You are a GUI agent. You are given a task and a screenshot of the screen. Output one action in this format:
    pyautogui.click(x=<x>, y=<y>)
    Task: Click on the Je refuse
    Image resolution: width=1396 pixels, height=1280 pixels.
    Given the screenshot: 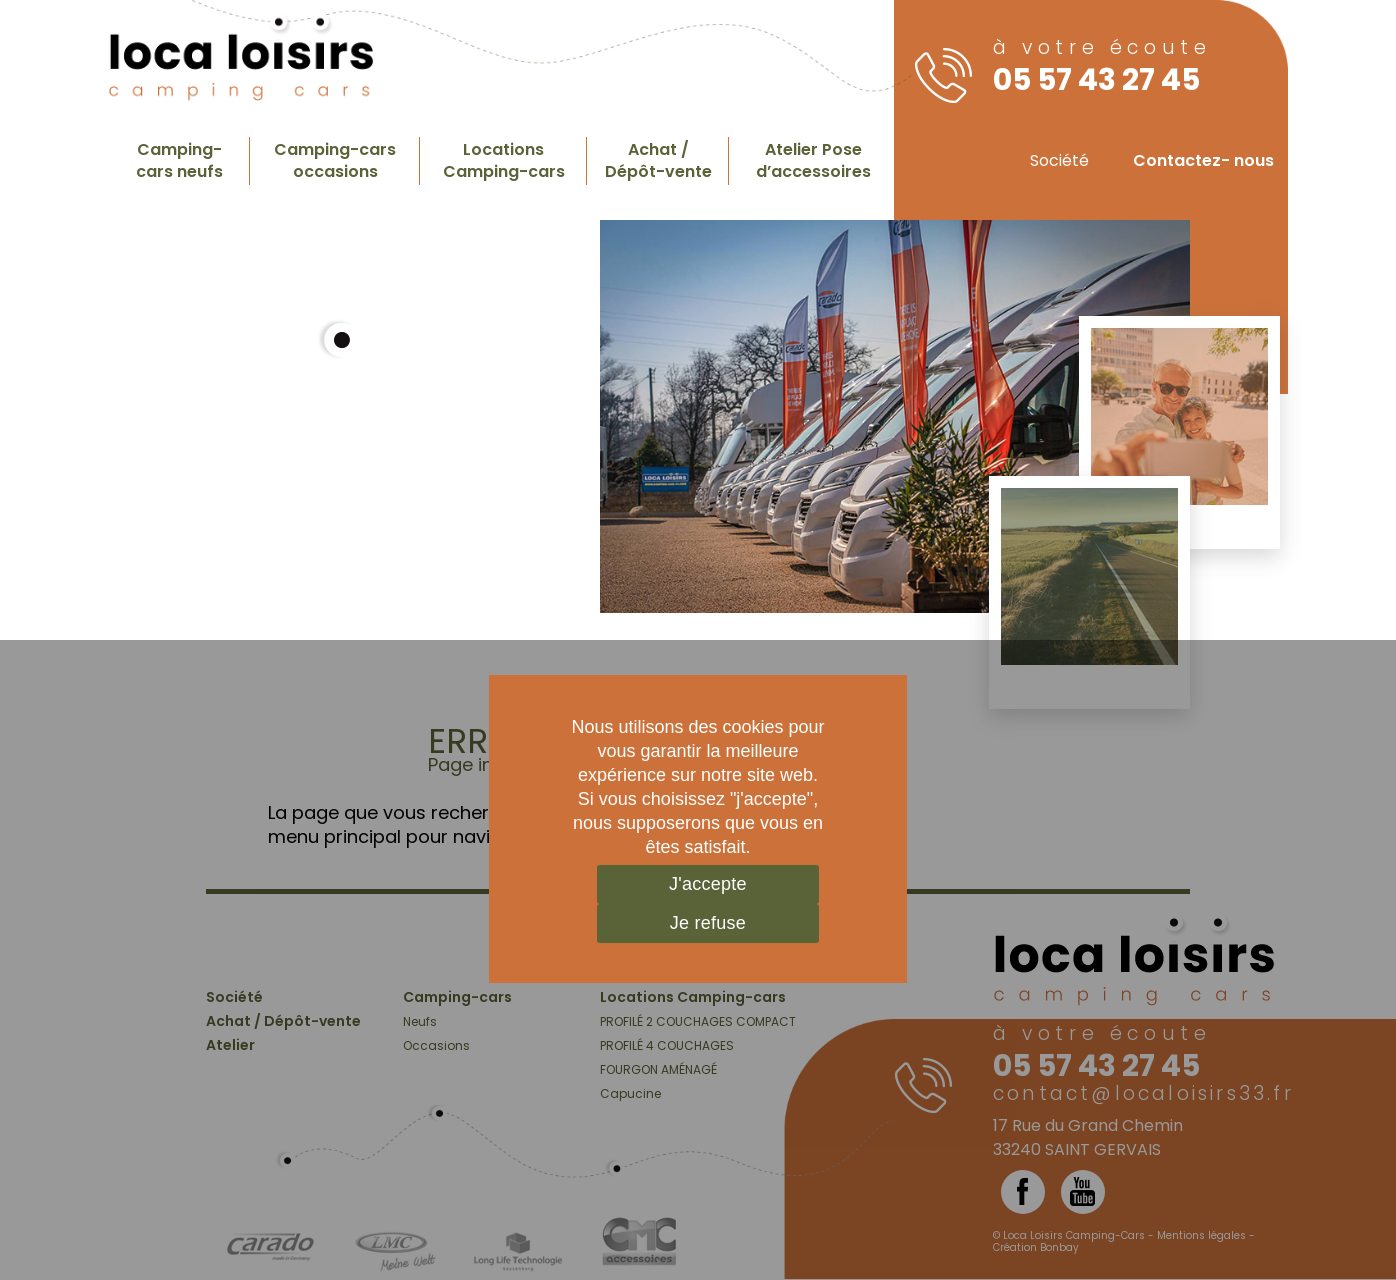 What is the action you would take?
    pyautogui.click(x=708, y=923)
    